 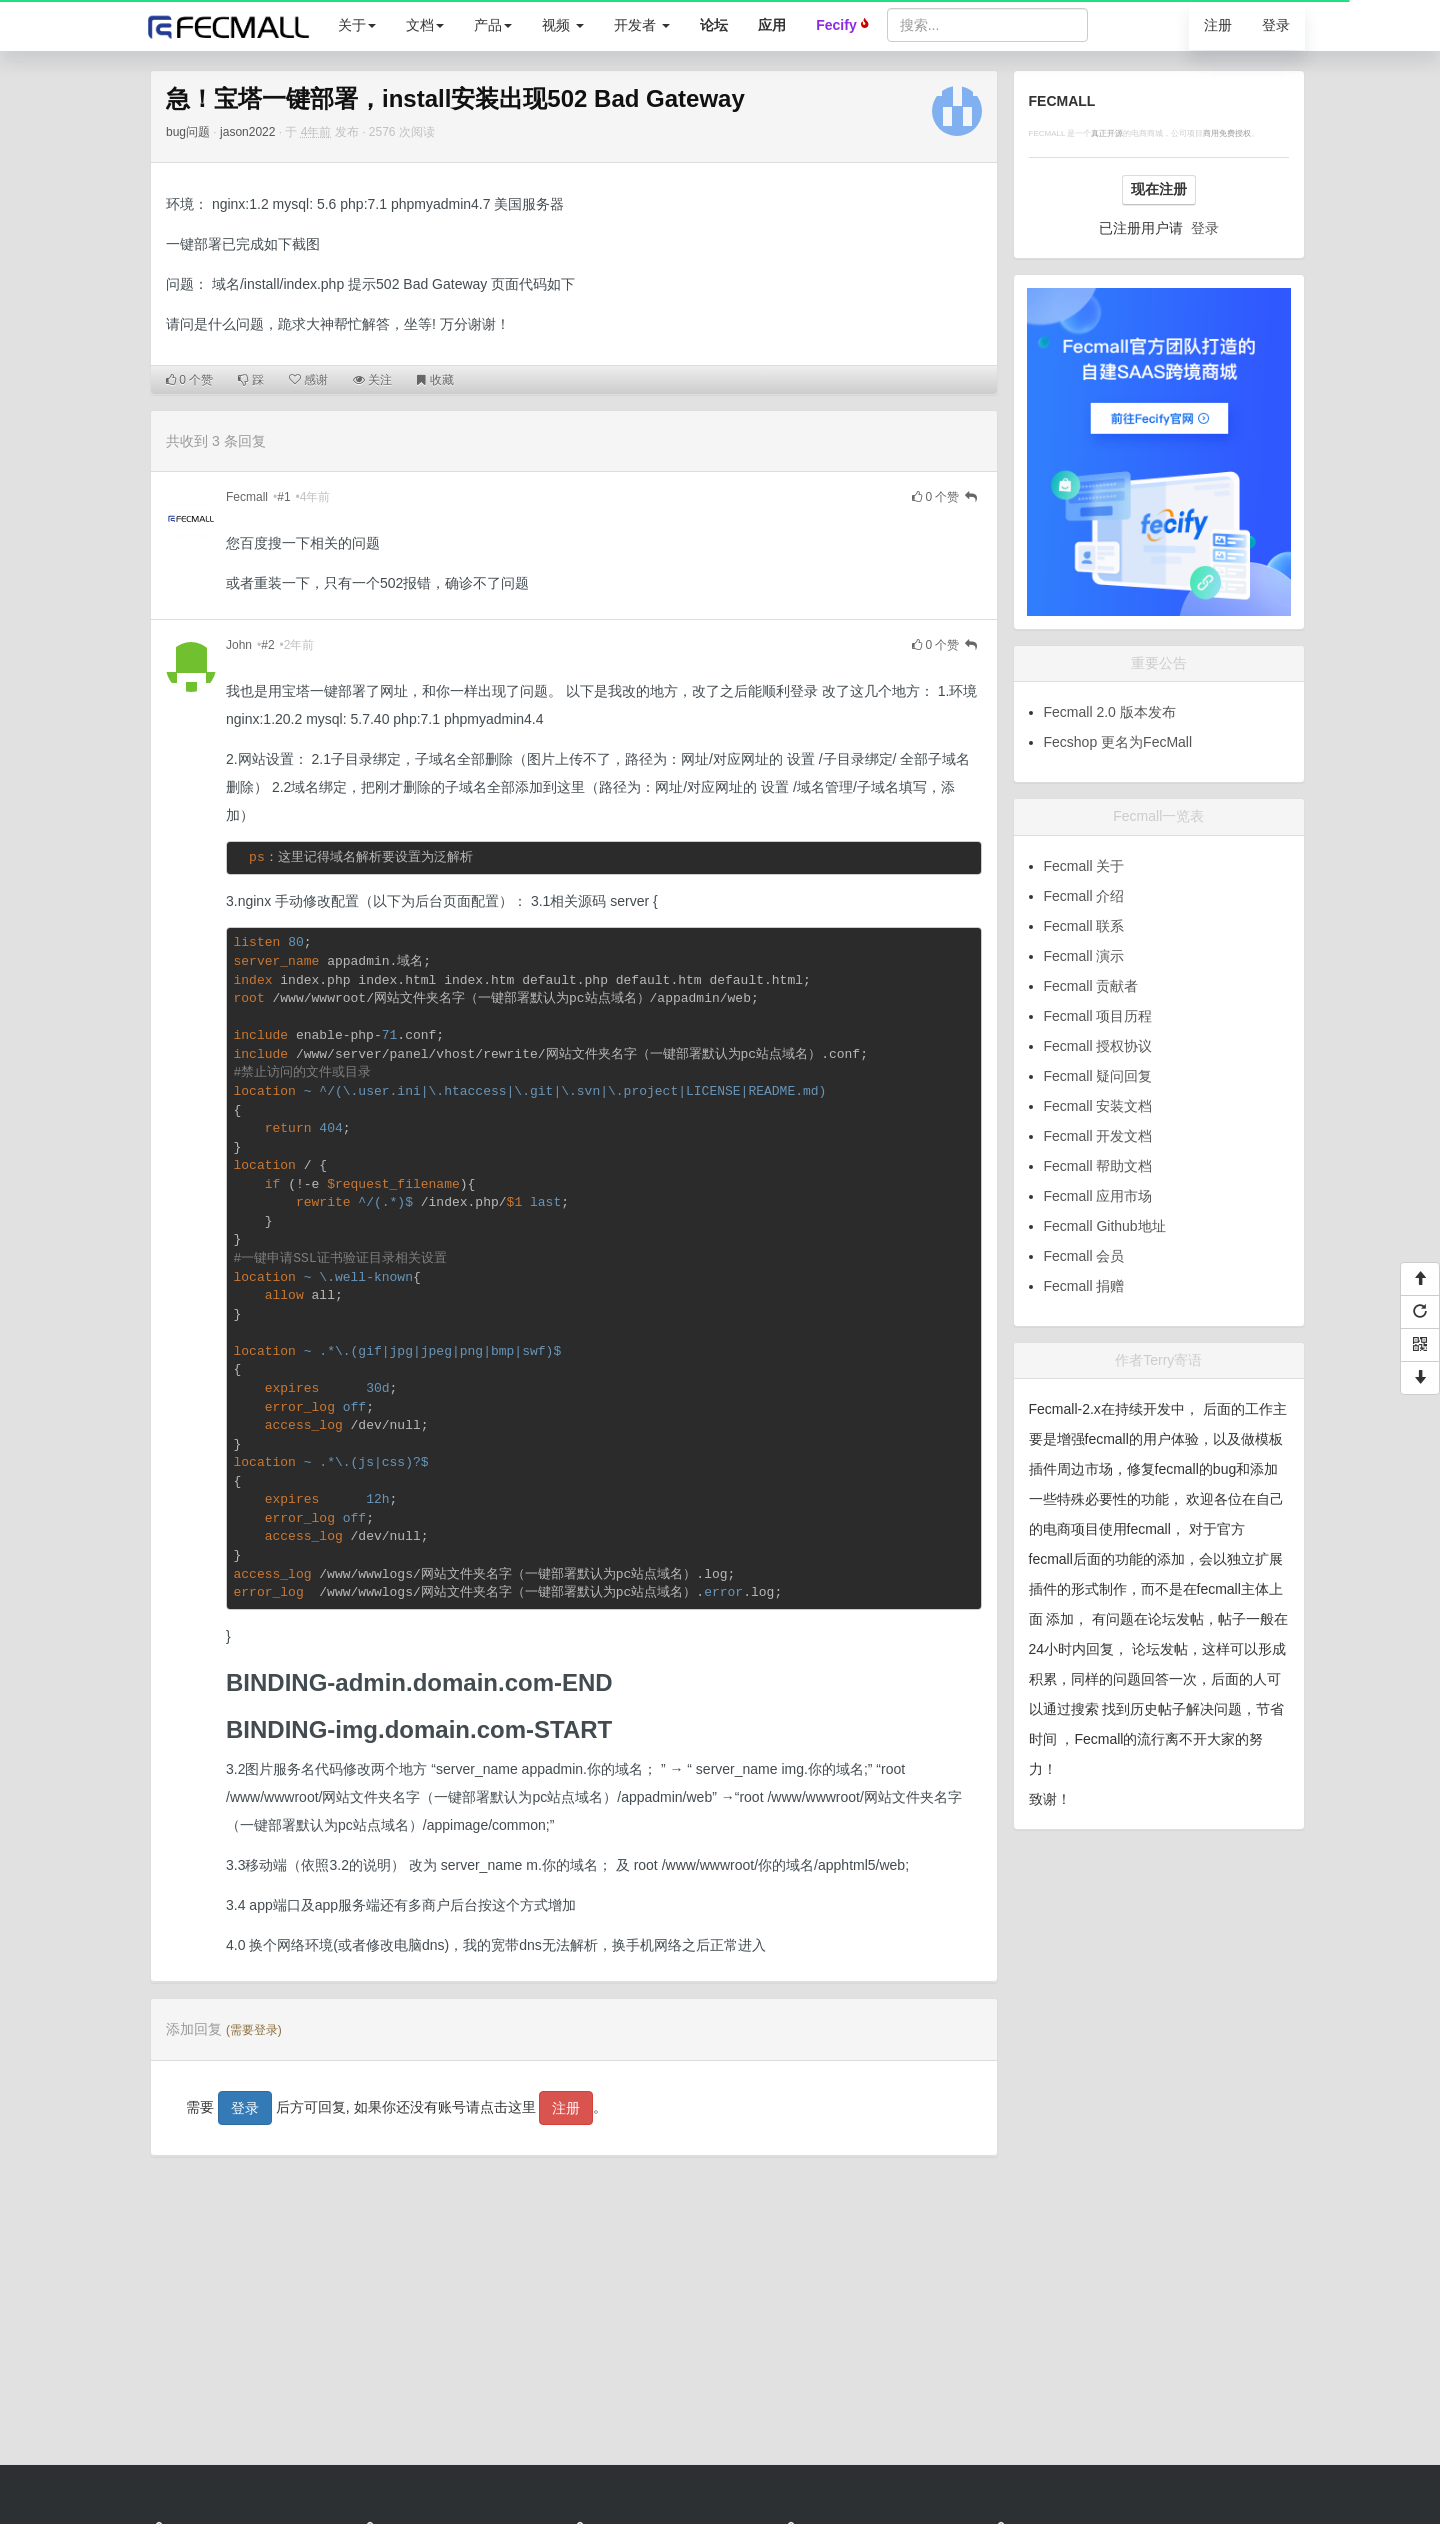 I want to click on 个赞, so click(x=189, y=380).